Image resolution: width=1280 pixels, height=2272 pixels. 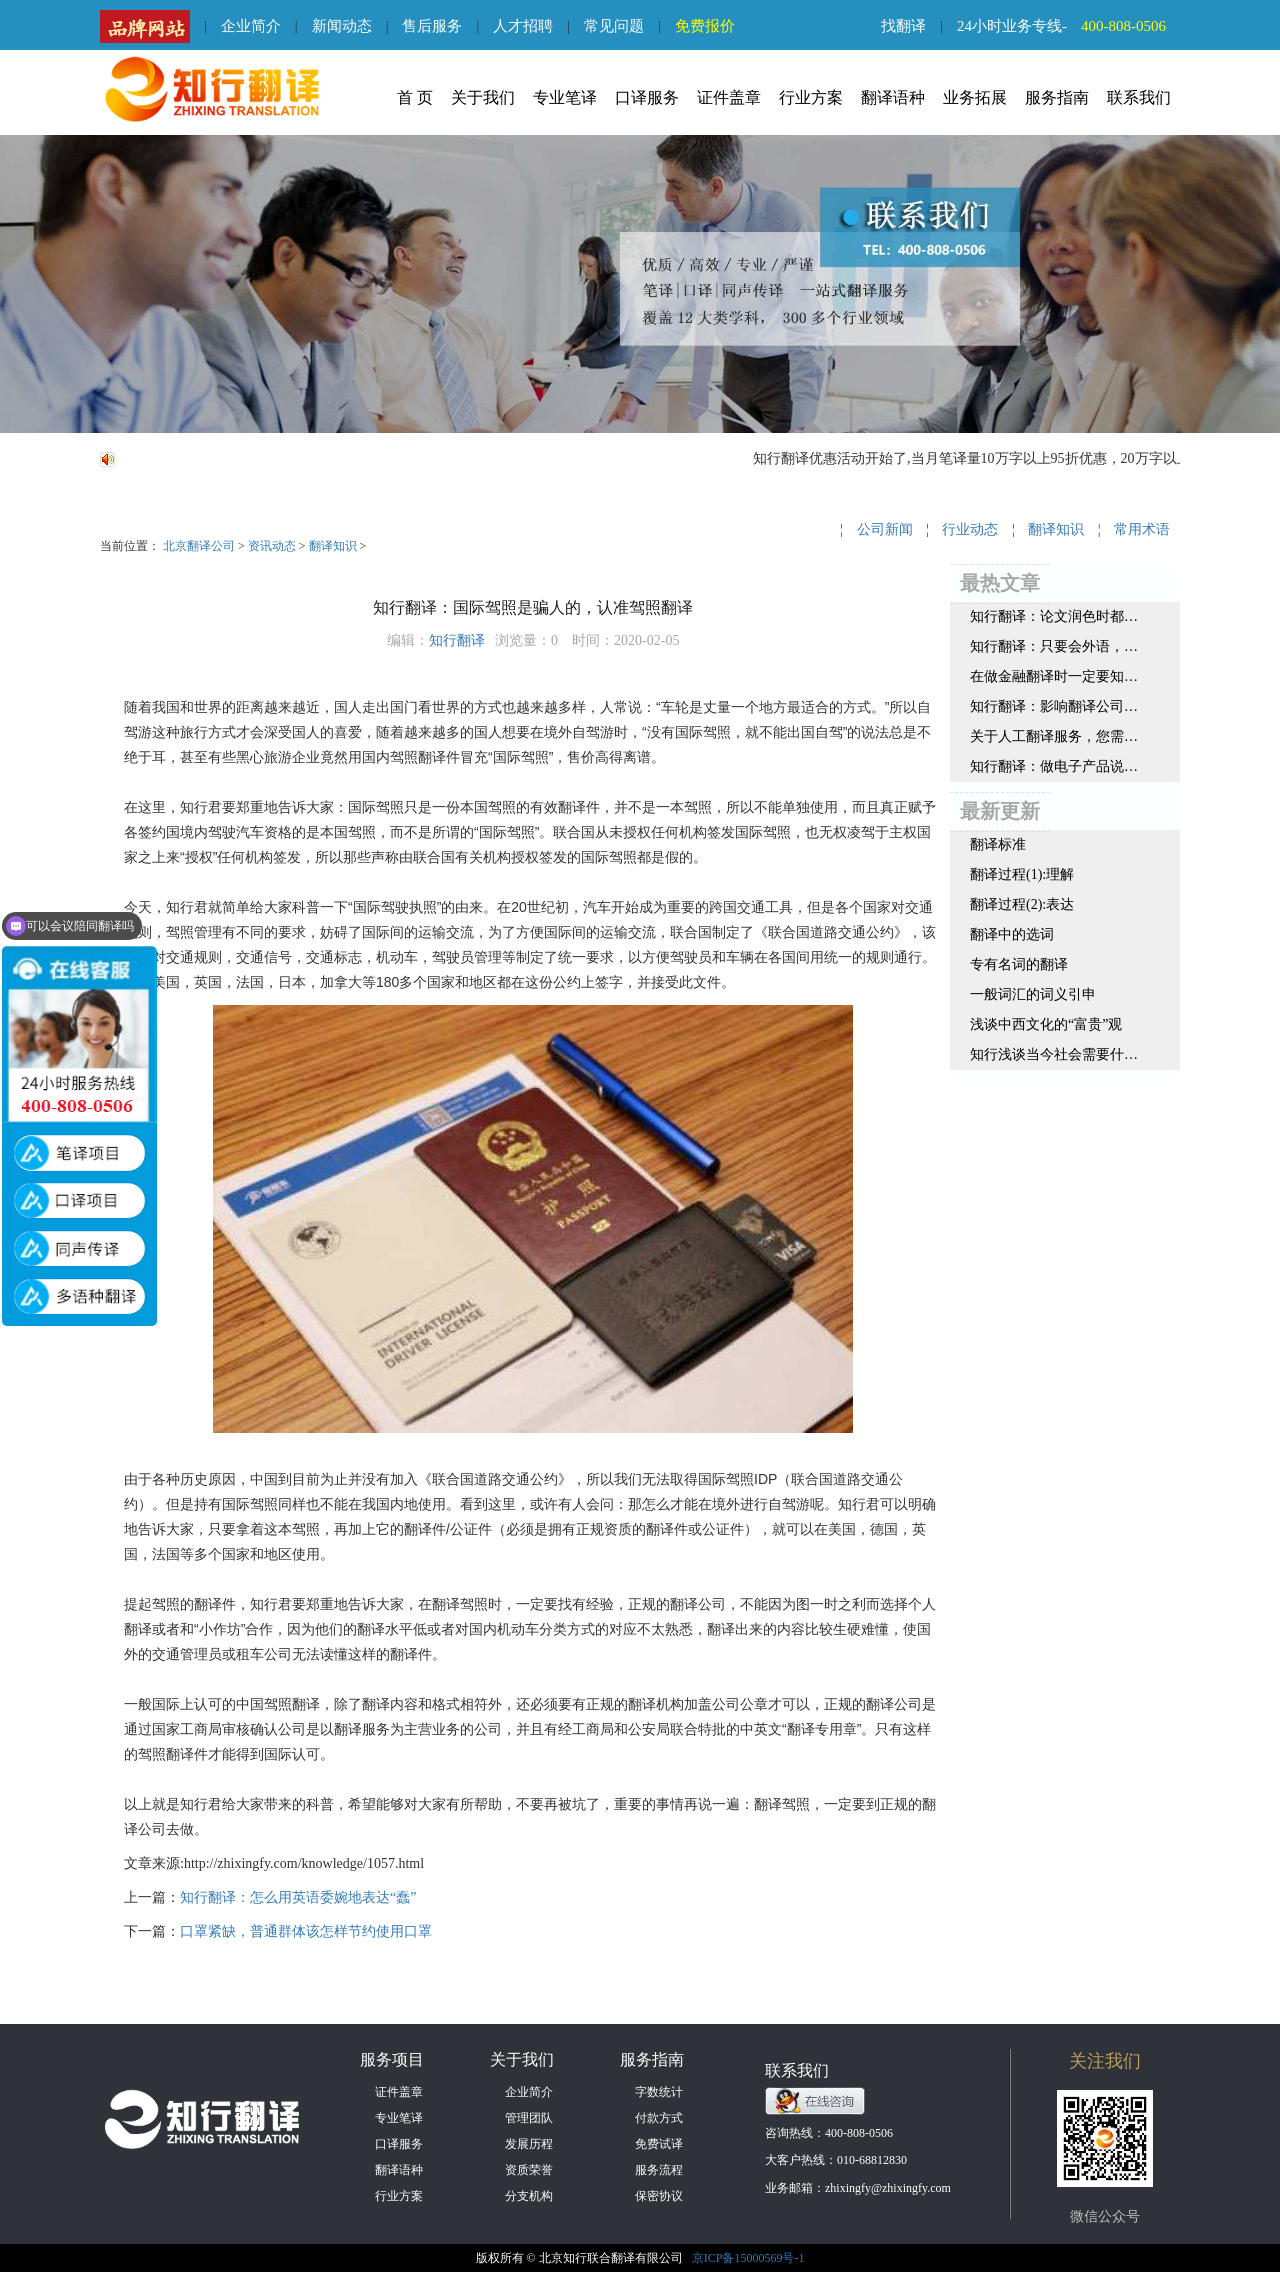 I want to click on 关于我们, so click(x=483, y=97).